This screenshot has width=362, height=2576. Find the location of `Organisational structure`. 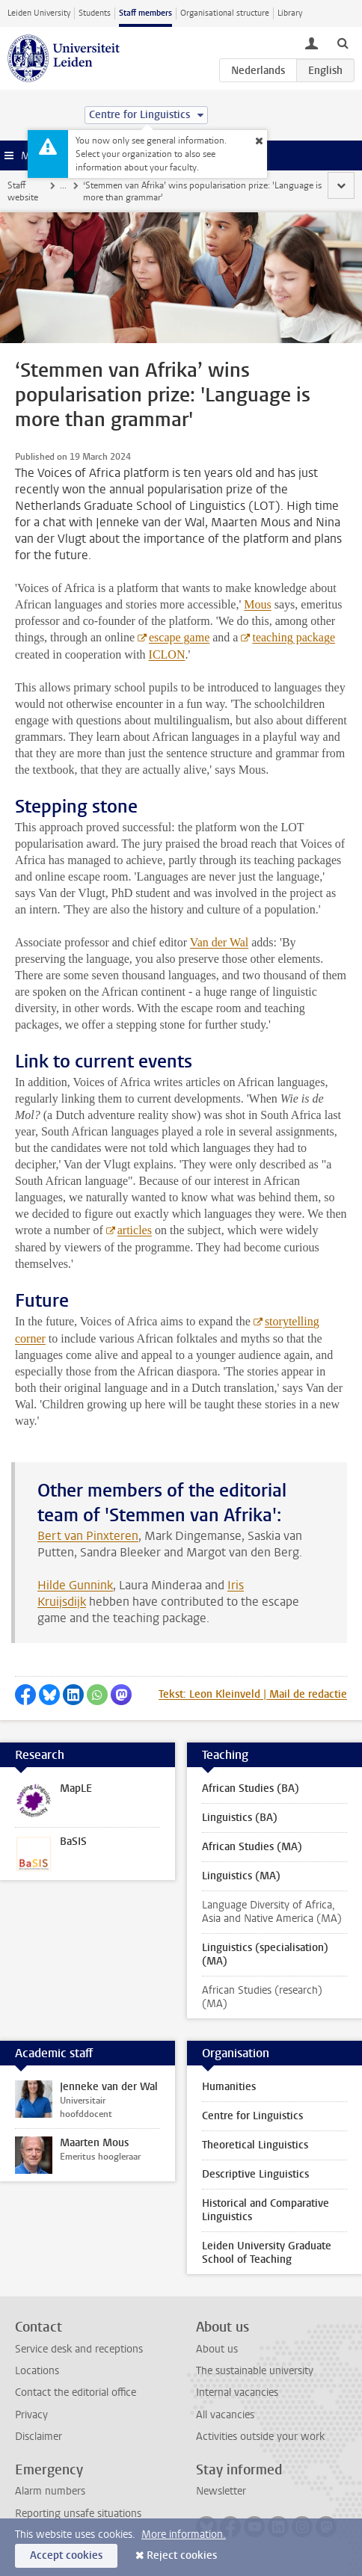

Organisational structure is located at coordinates (224, 13).